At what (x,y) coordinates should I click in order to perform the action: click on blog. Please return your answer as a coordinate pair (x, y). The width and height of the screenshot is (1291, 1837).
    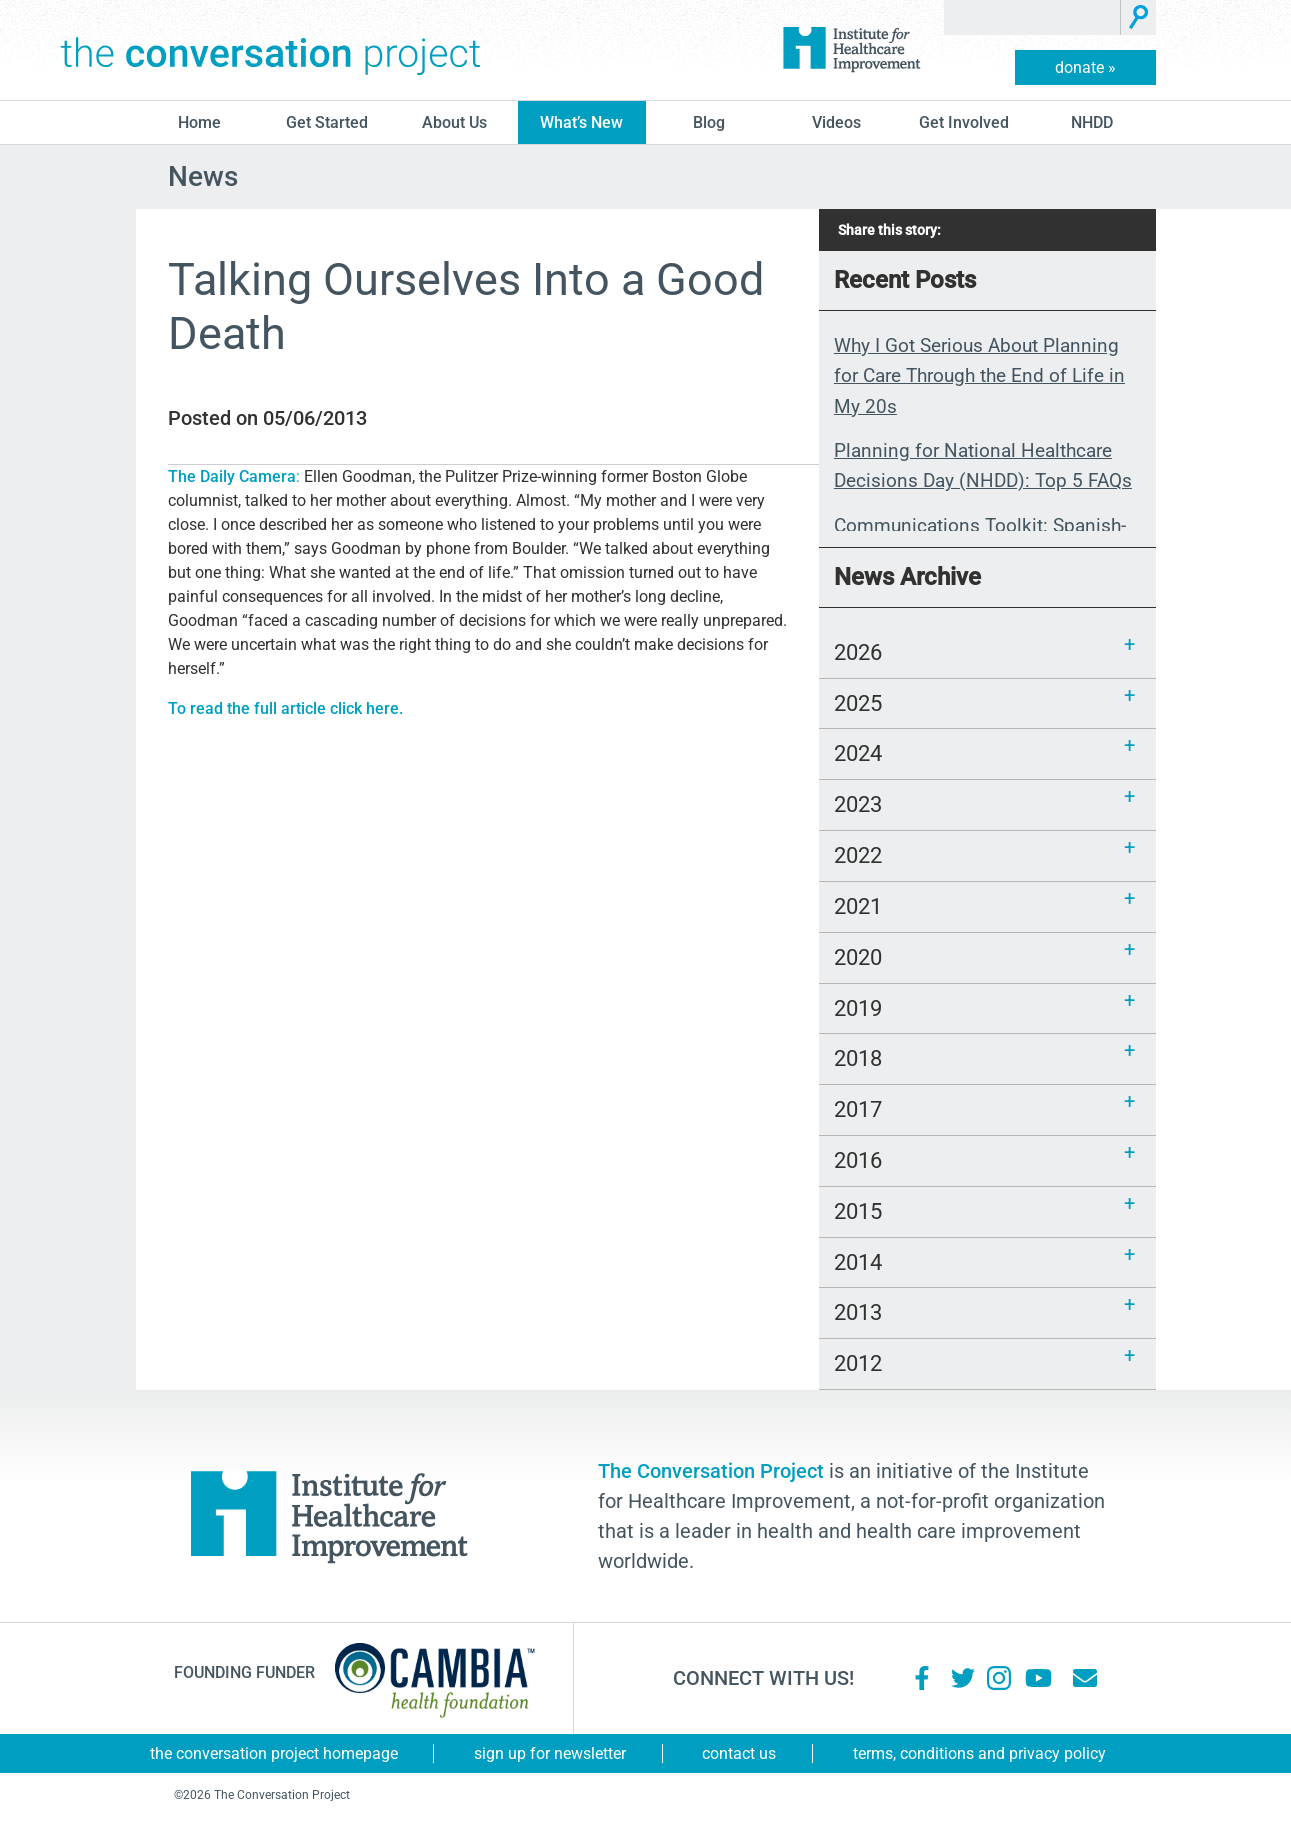
    Looking at the image, I should click on (709, 122).